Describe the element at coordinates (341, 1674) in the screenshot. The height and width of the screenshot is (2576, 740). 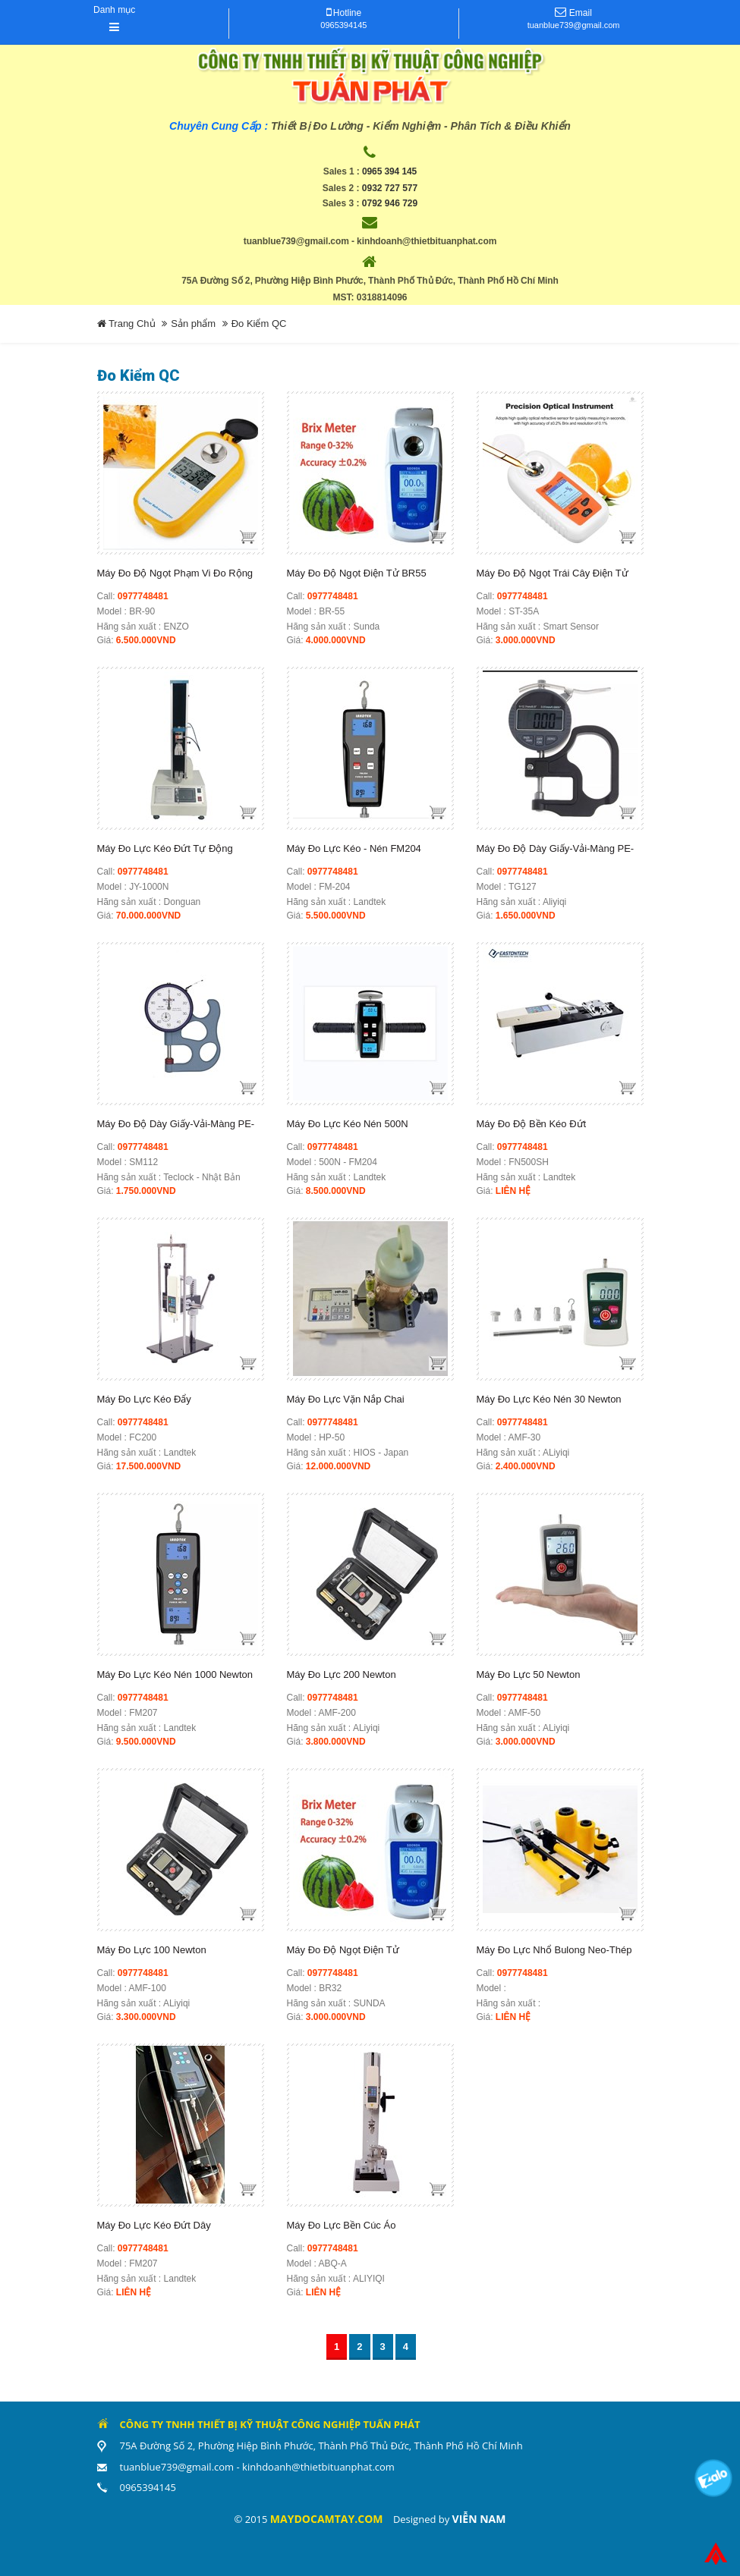
I see `Máy Đo Lực 200 Newton` at that location.